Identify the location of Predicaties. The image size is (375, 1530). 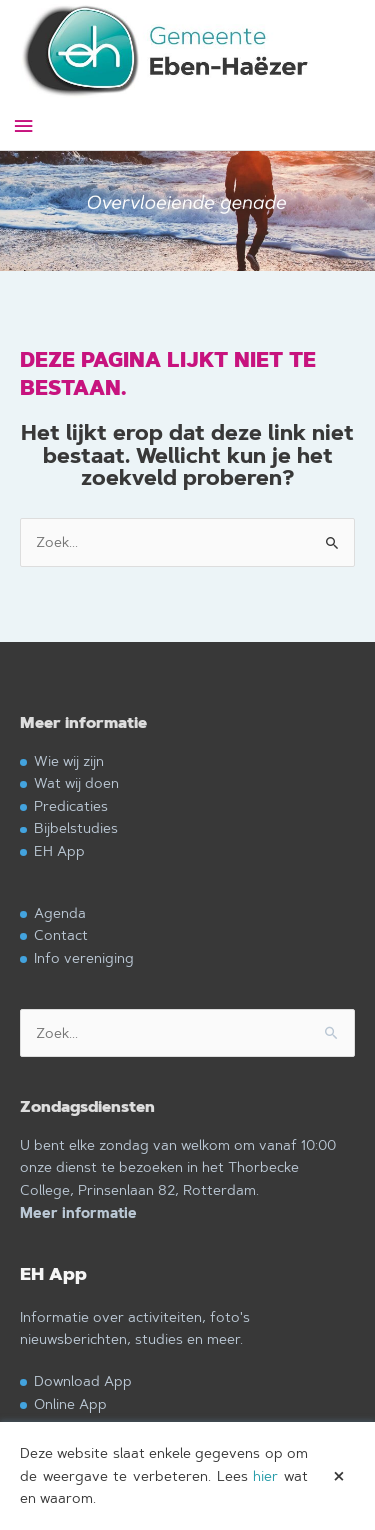
(71, 805).